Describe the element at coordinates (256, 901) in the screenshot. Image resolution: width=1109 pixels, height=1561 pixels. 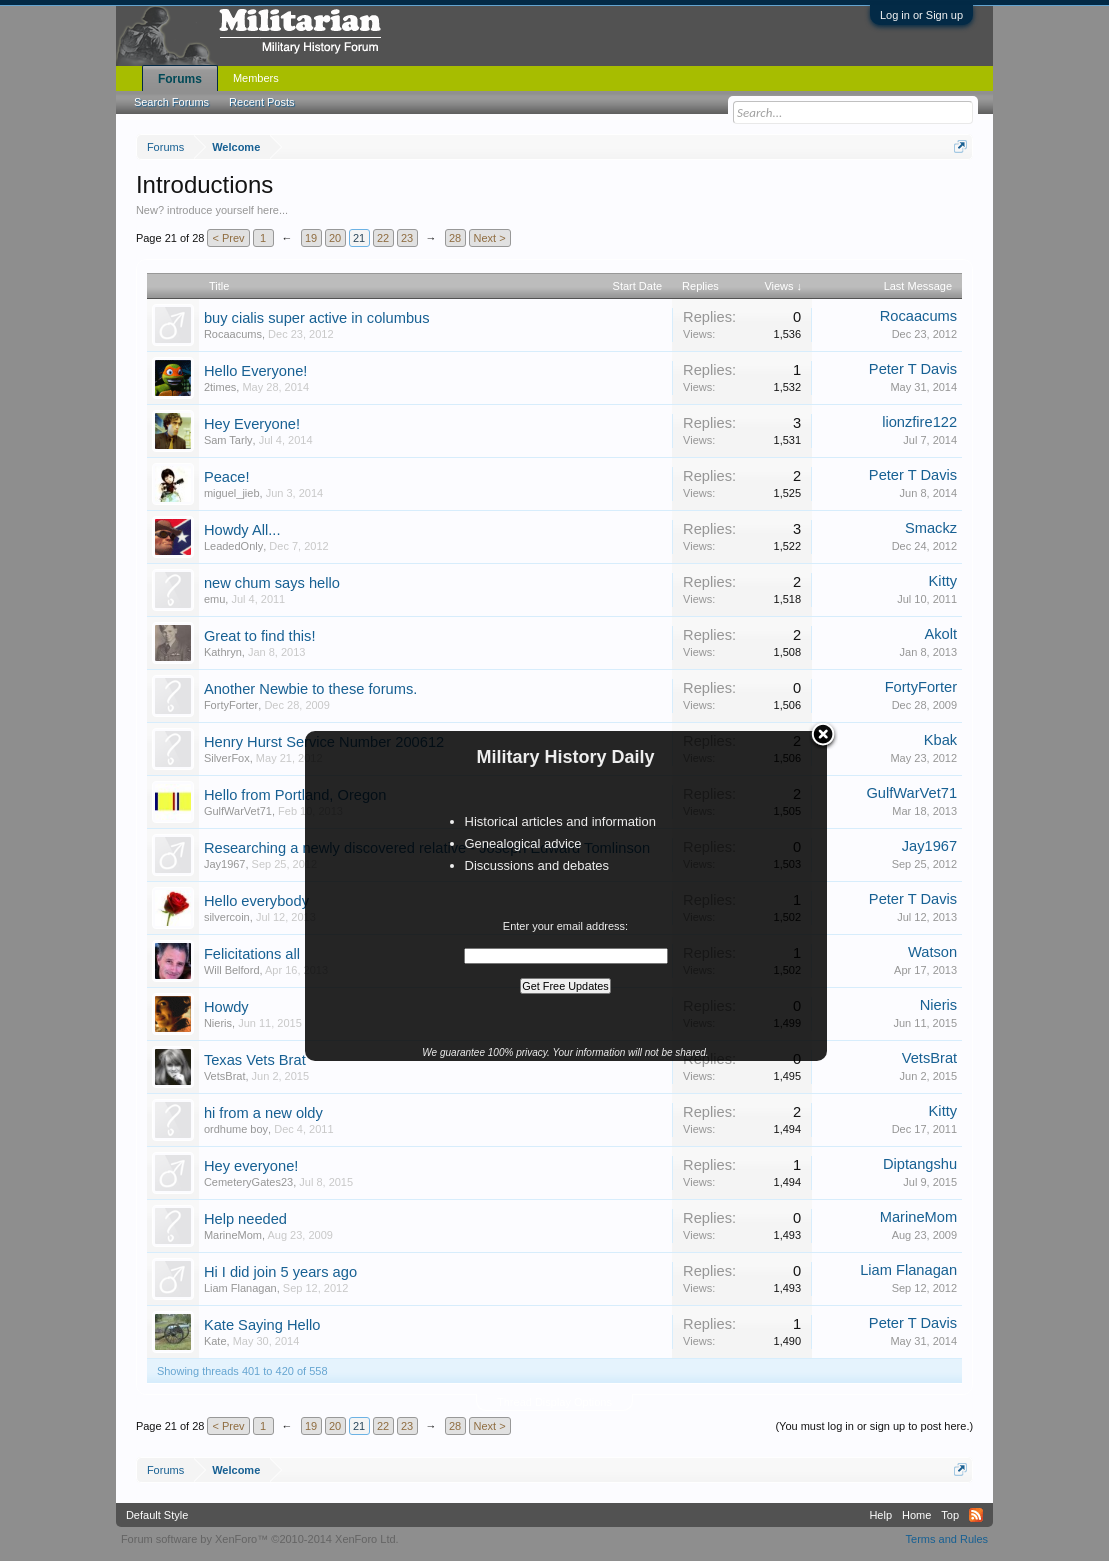
I see `Hello everybody` at that location.